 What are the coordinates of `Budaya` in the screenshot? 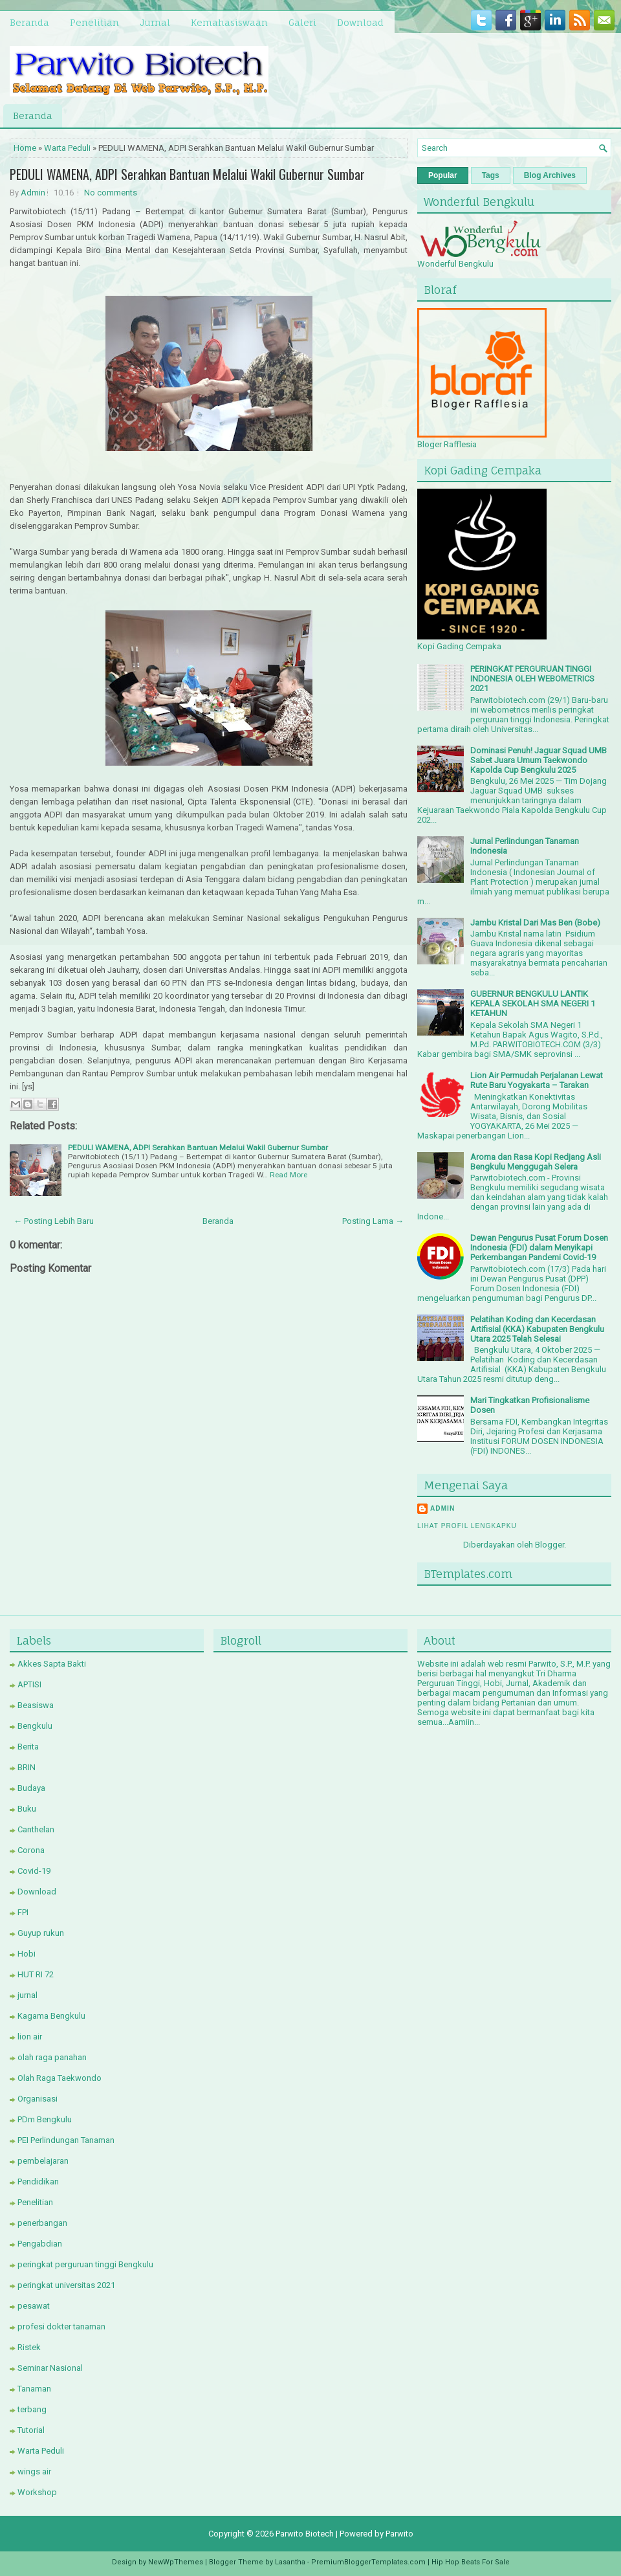 It's located at (31, 1788).